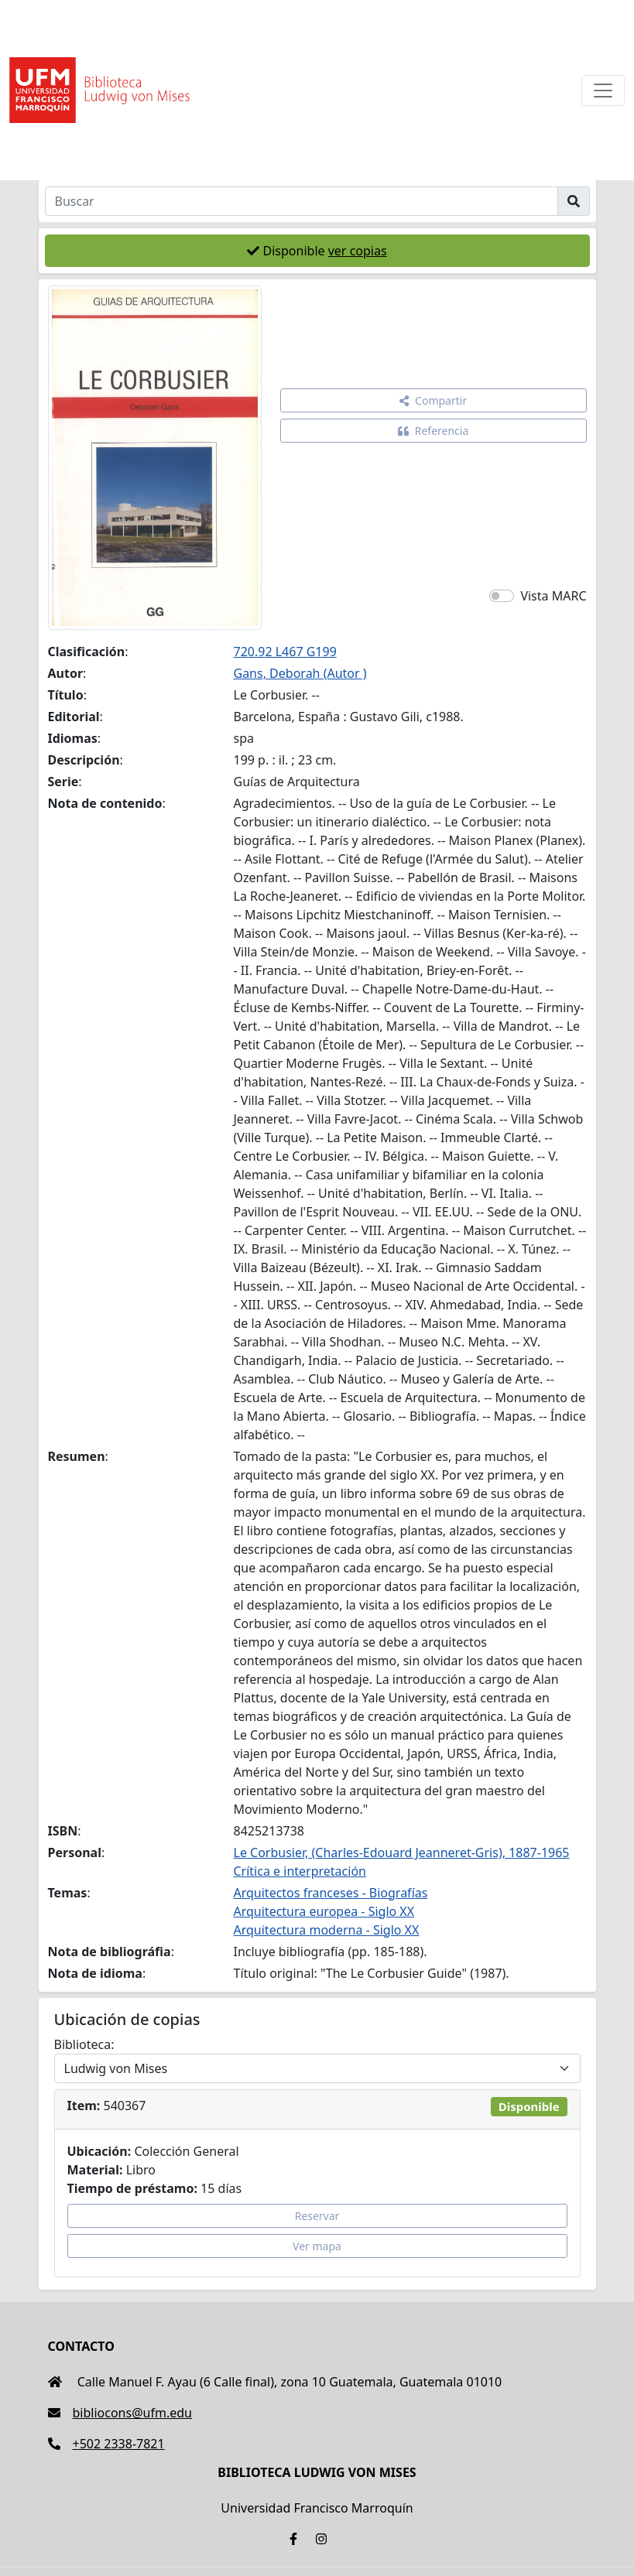 The height and width of the screenshot is (2576, 634). What do you see at coordinates (553, 595) in the screenshot?
I see `Vista MARC` at bounding box center [553, 595].